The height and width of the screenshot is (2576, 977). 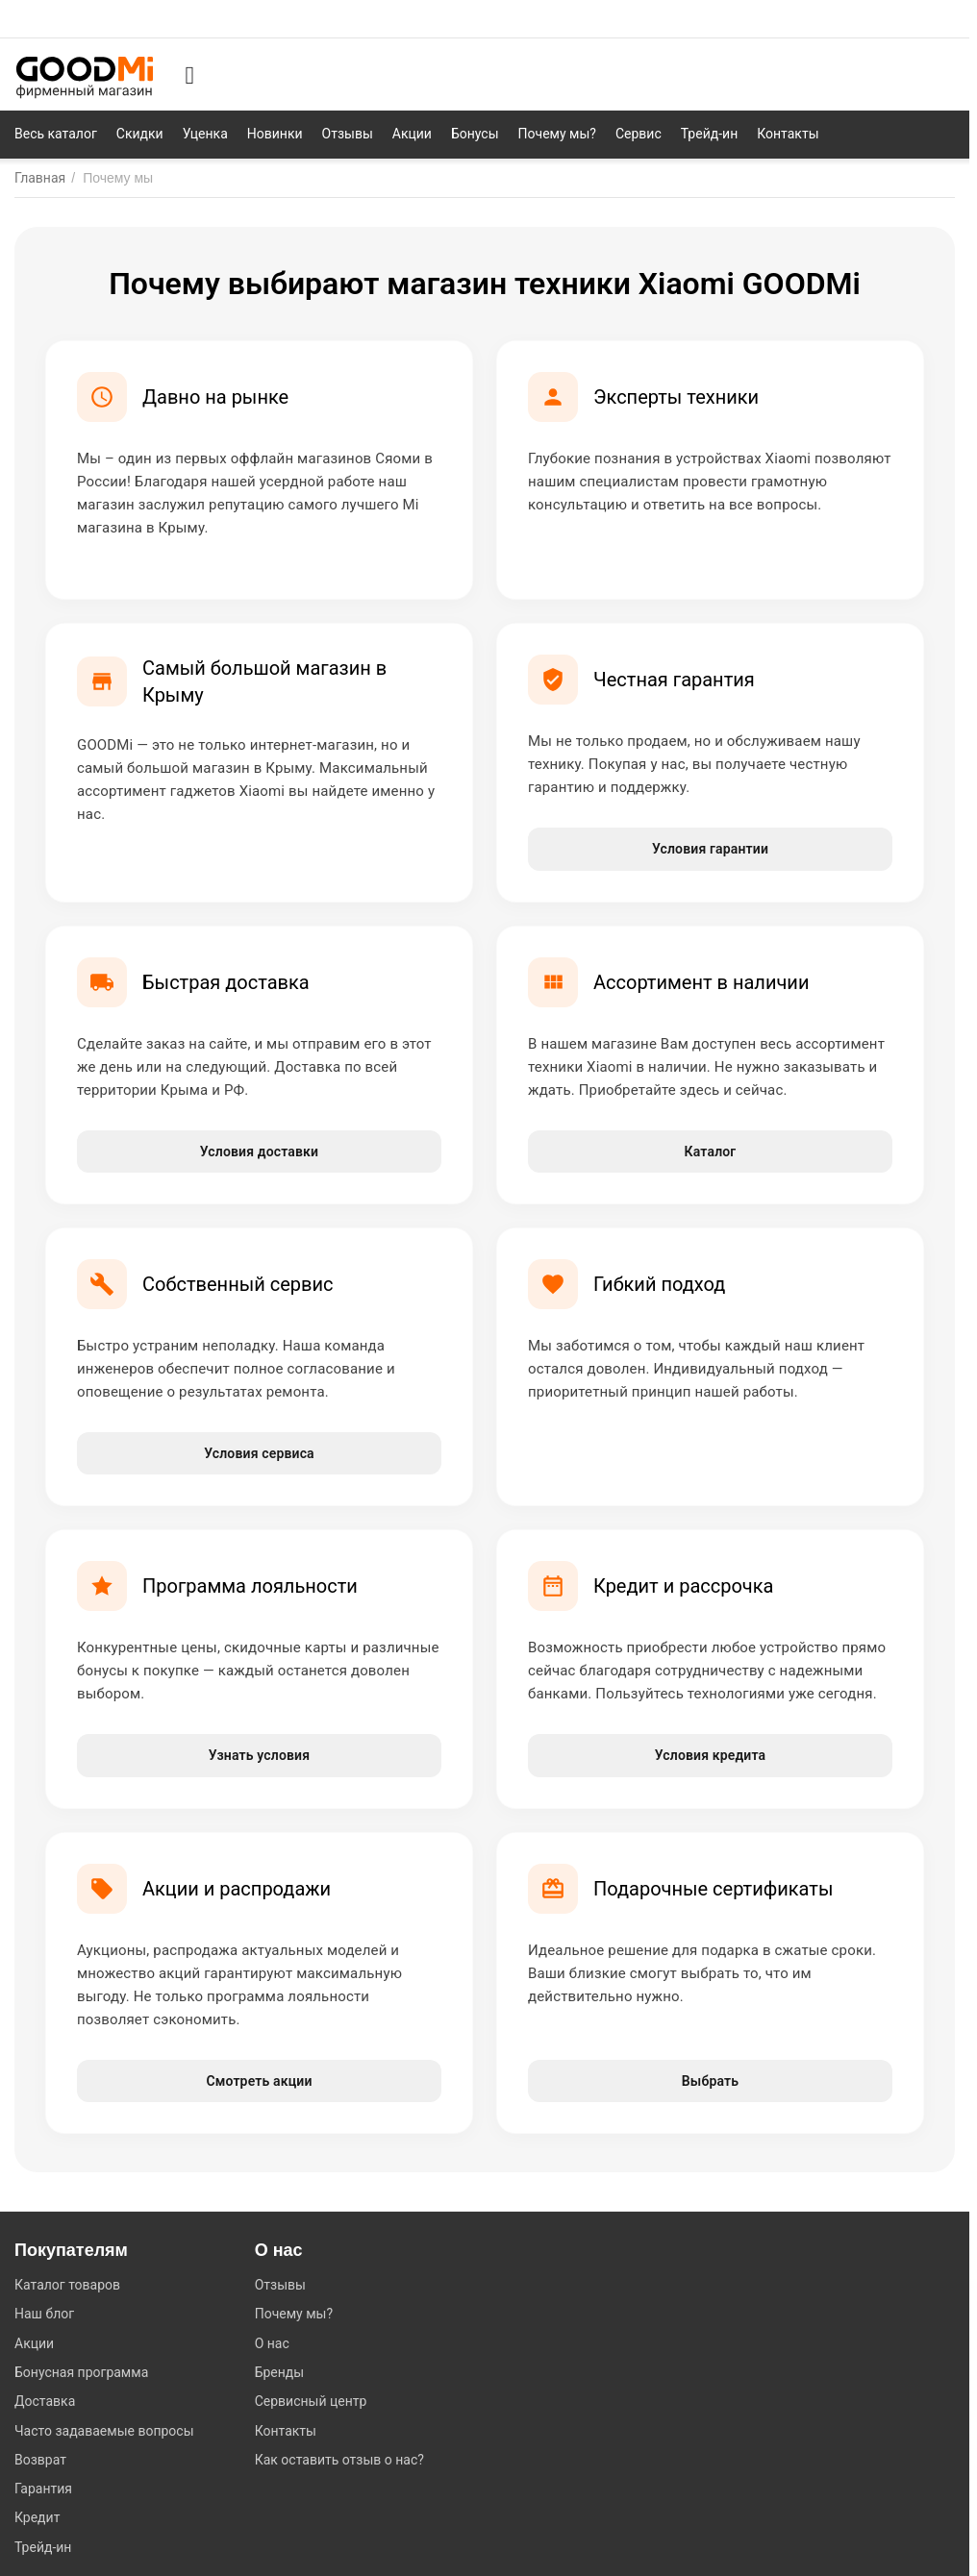 What do you see at coordinates (711, 1151) in the screenshot?
I see `Каталог` at bounding box center [711, 1151].